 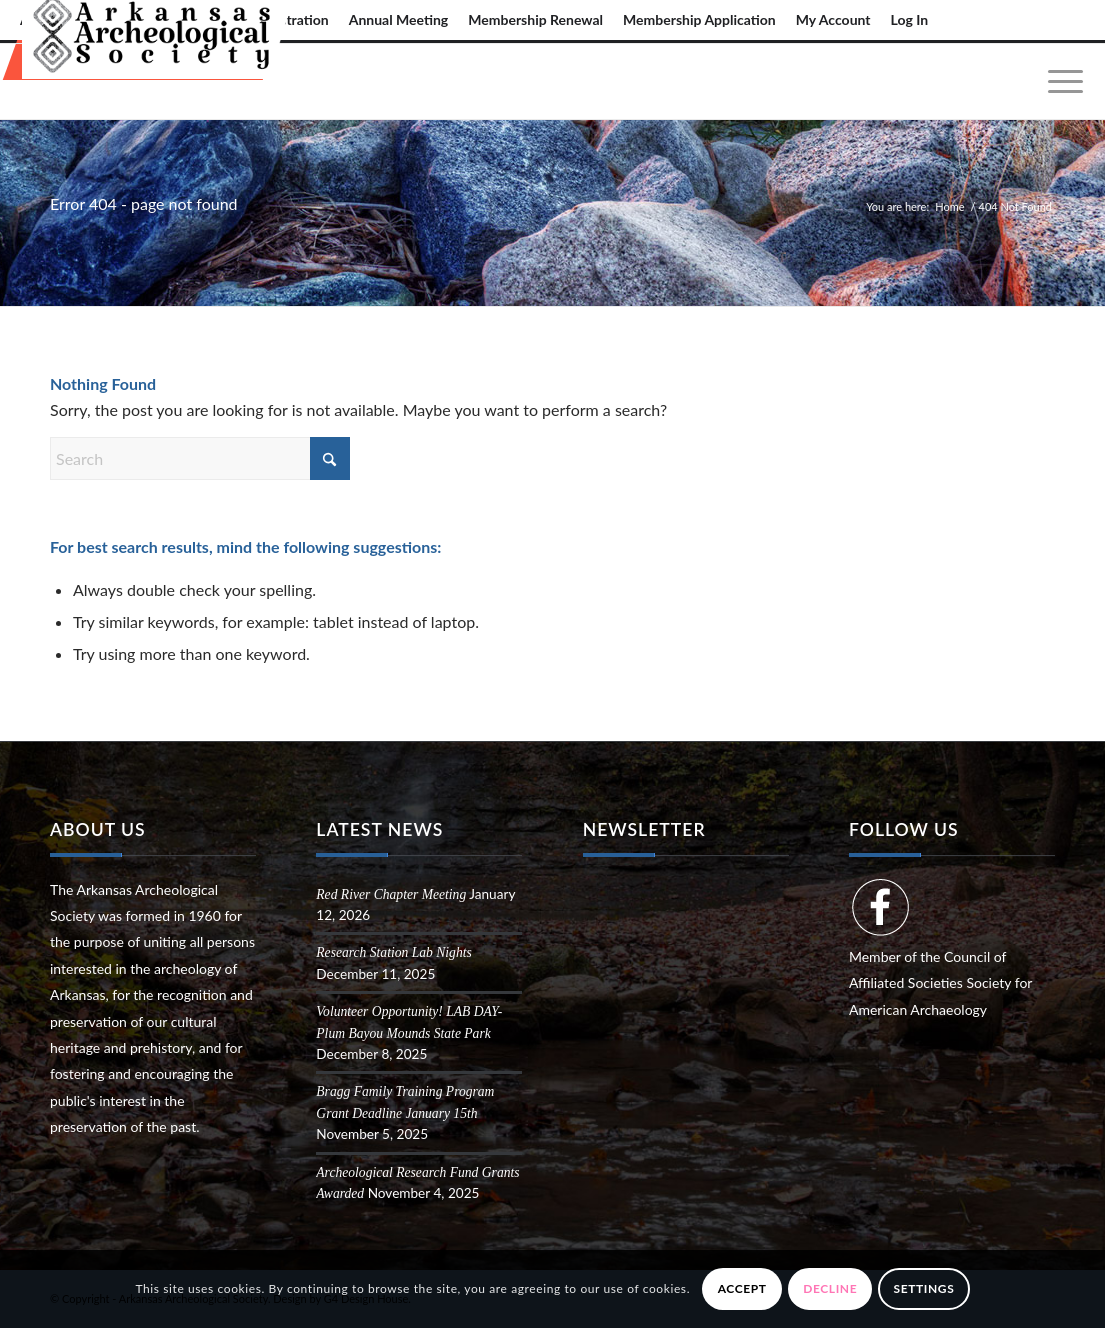 I want to click on Settings, so click(x=924, y=1288).